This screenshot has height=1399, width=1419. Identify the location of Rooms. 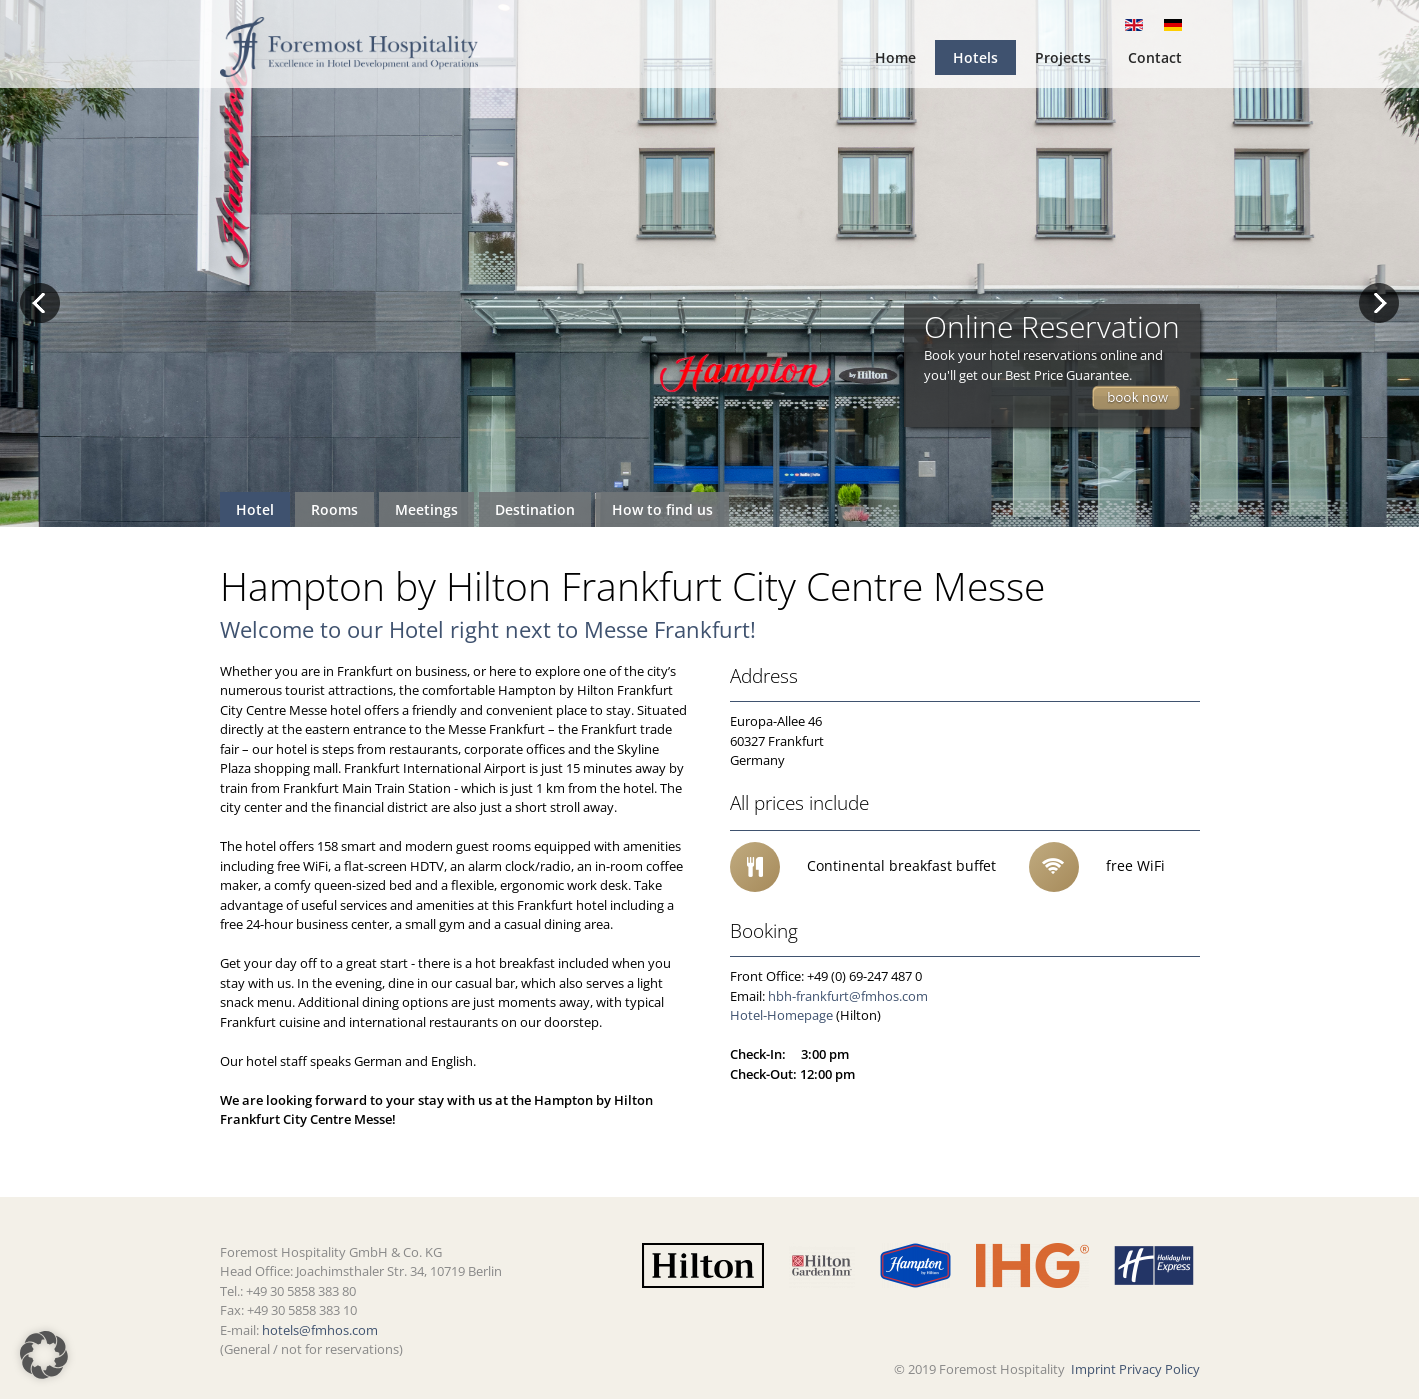
(334, 509).